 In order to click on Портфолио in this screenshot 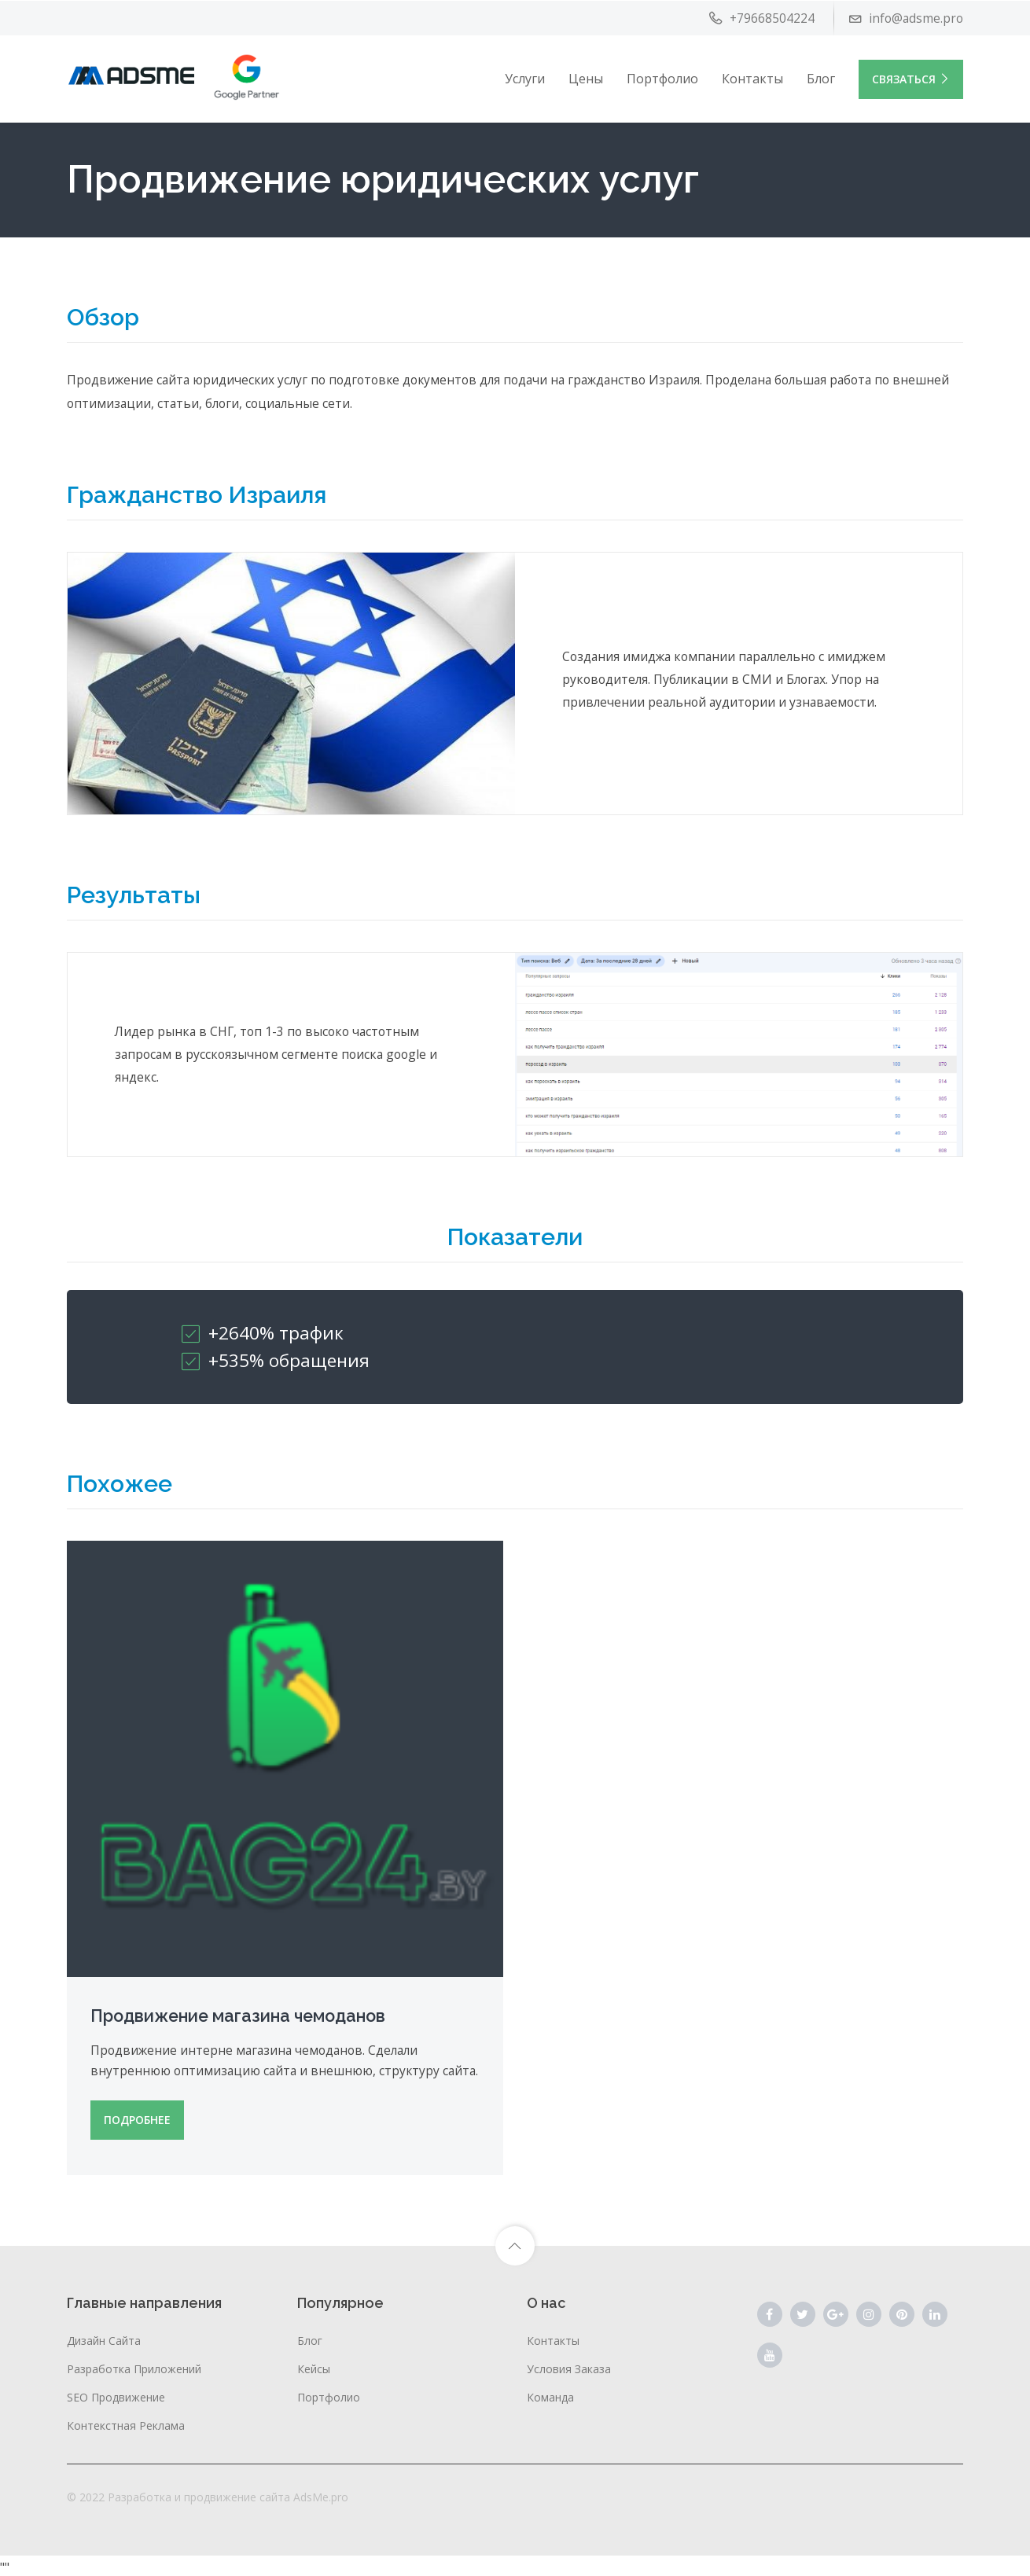, I will do `click(662, 77)`.